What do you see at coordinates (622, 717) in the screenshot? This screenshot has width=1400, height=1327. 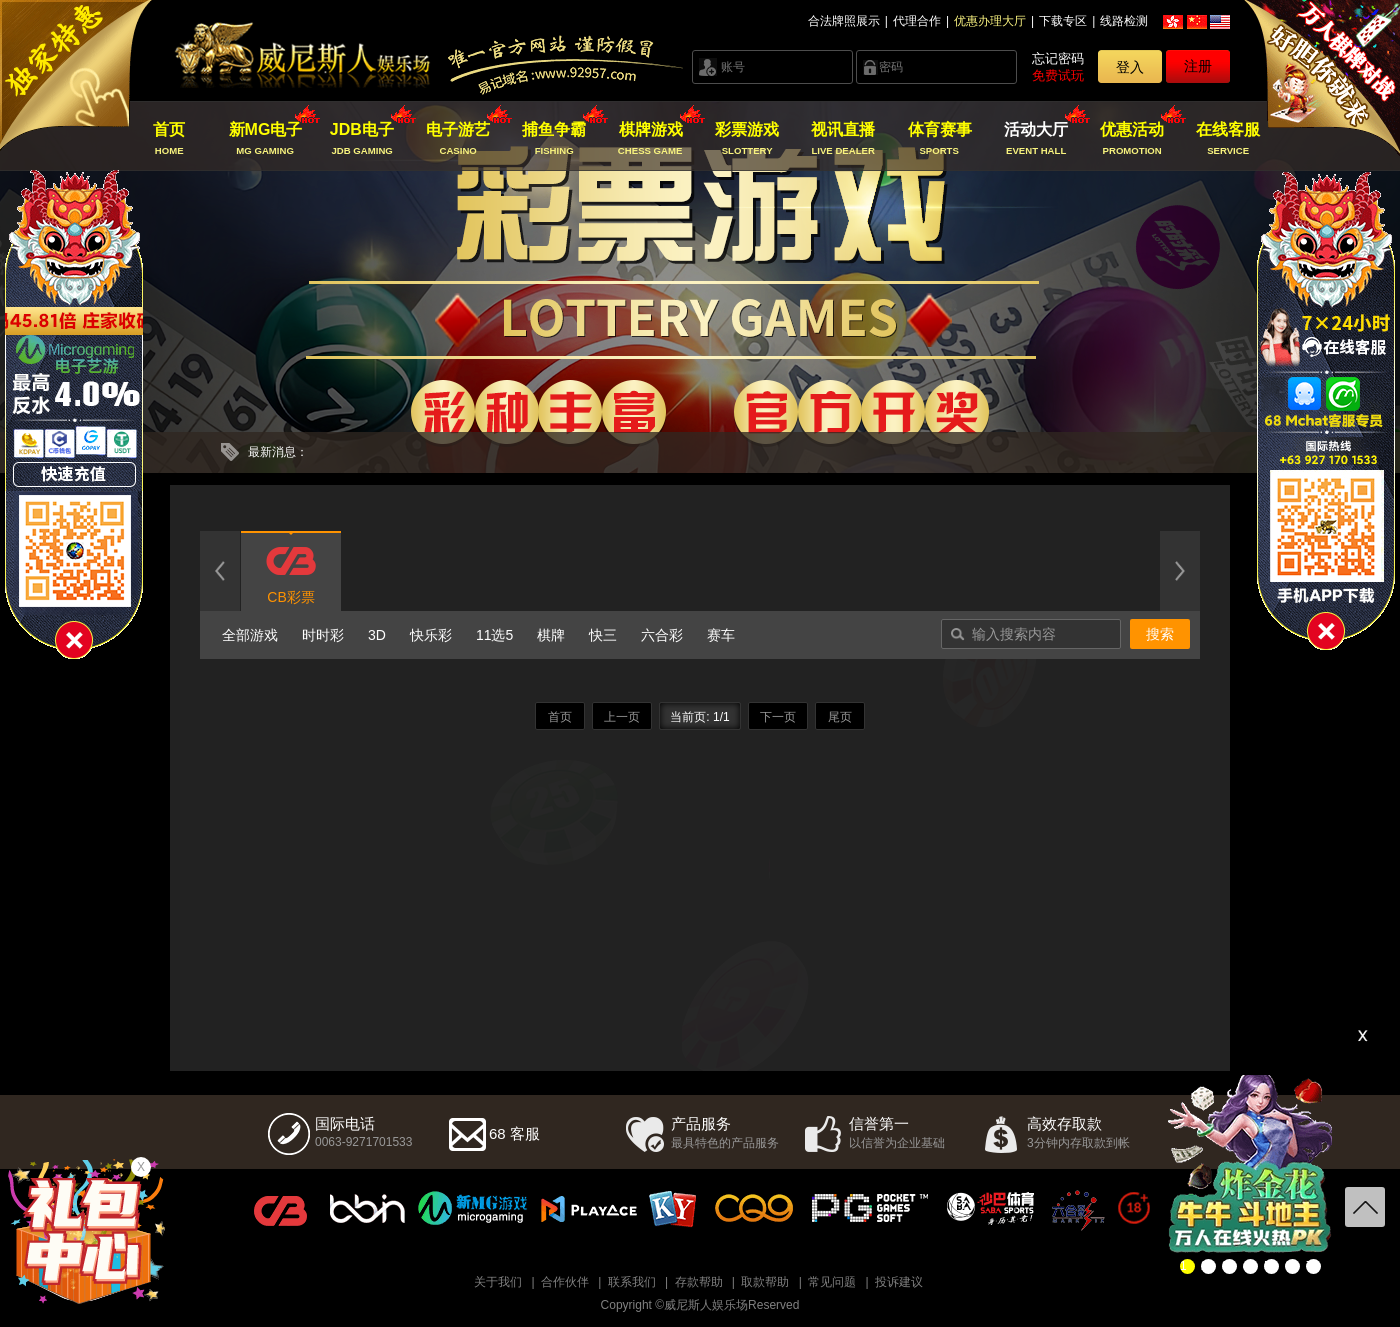 I see `上一页` at bounding box center [622, 717].